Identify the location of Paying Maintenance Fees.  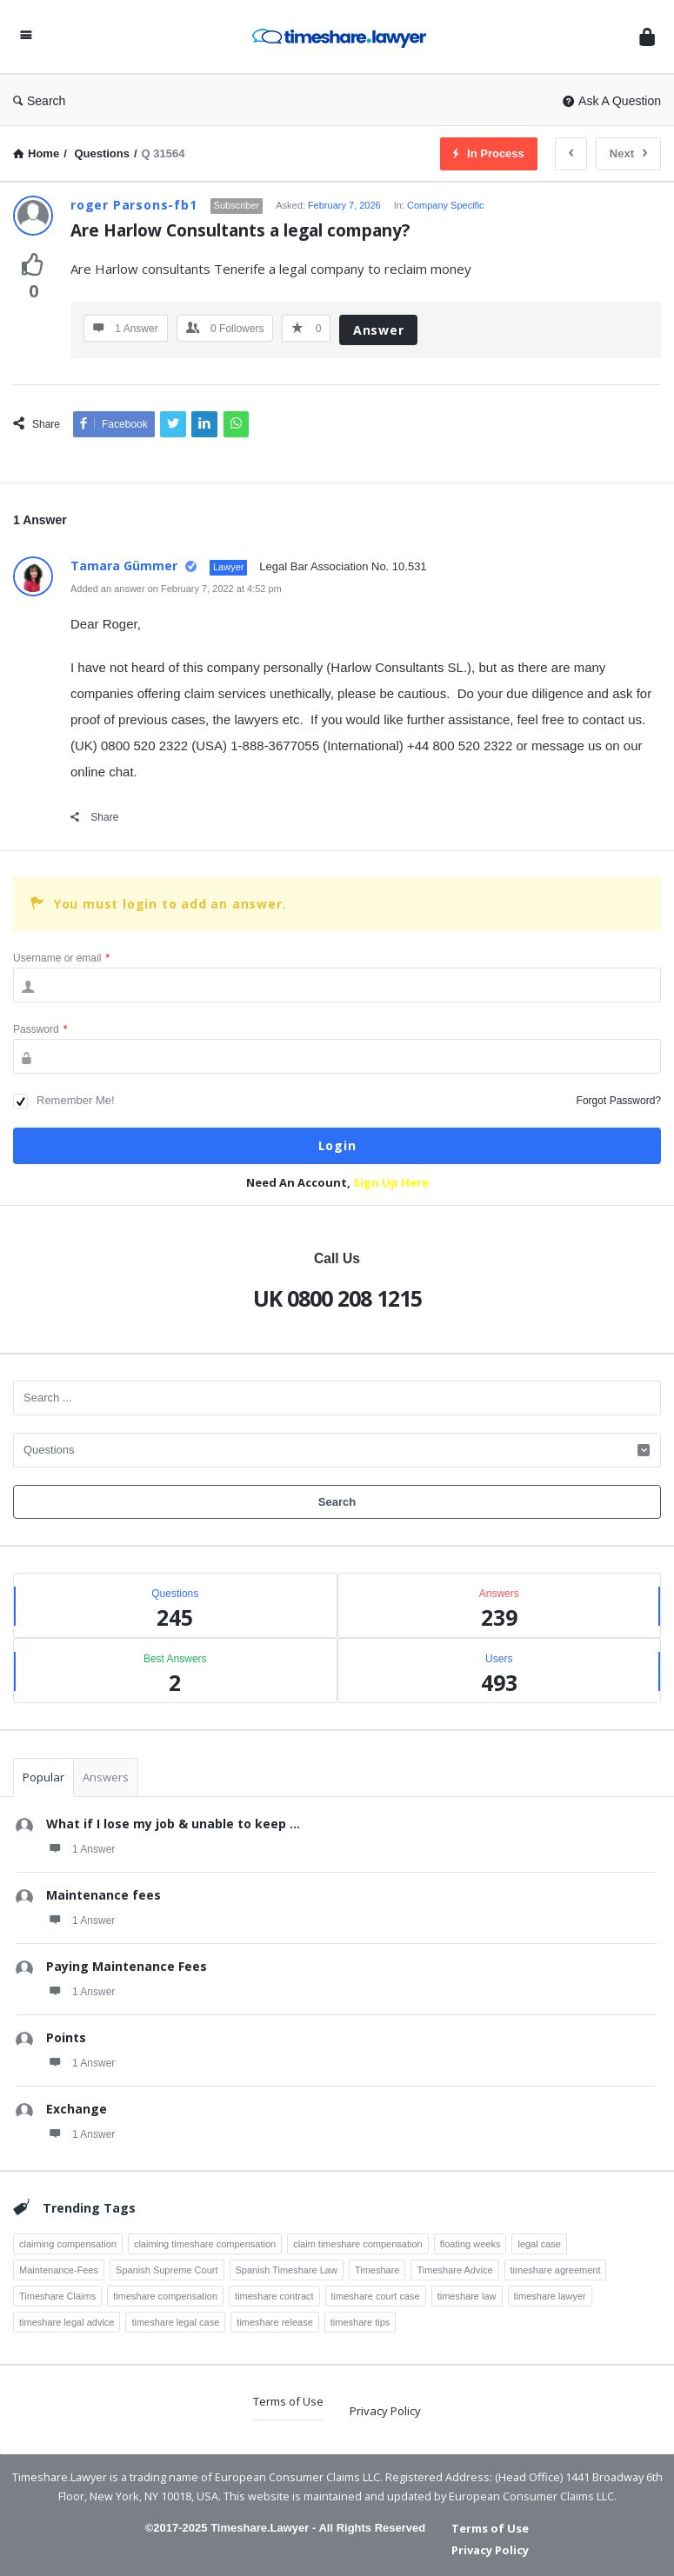
(126, 1966).